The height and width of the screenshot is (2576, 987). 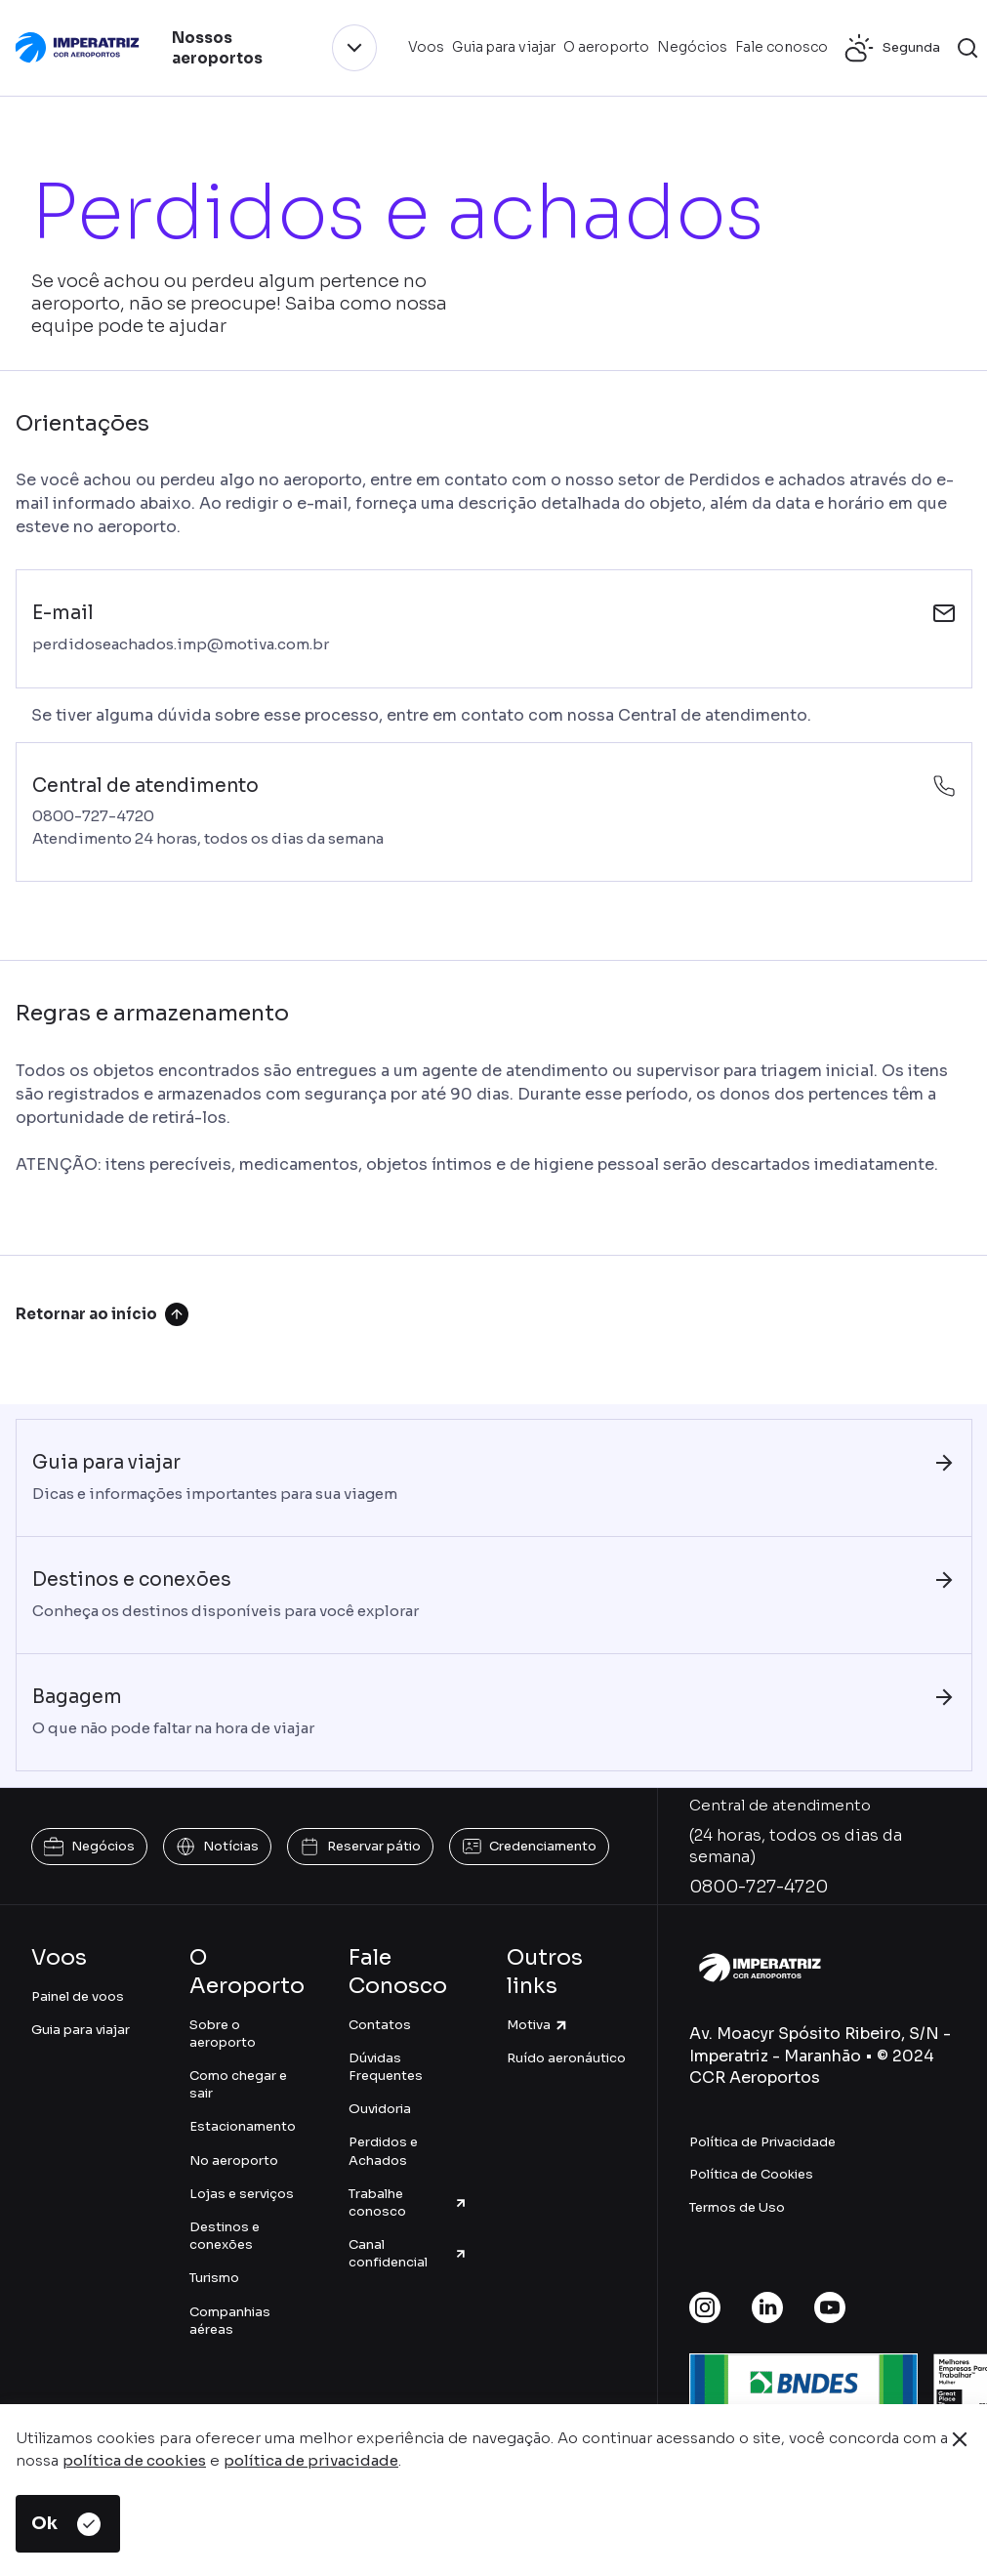 I want to click on Ruído aeronáutico, so click(x=566, y=2058).